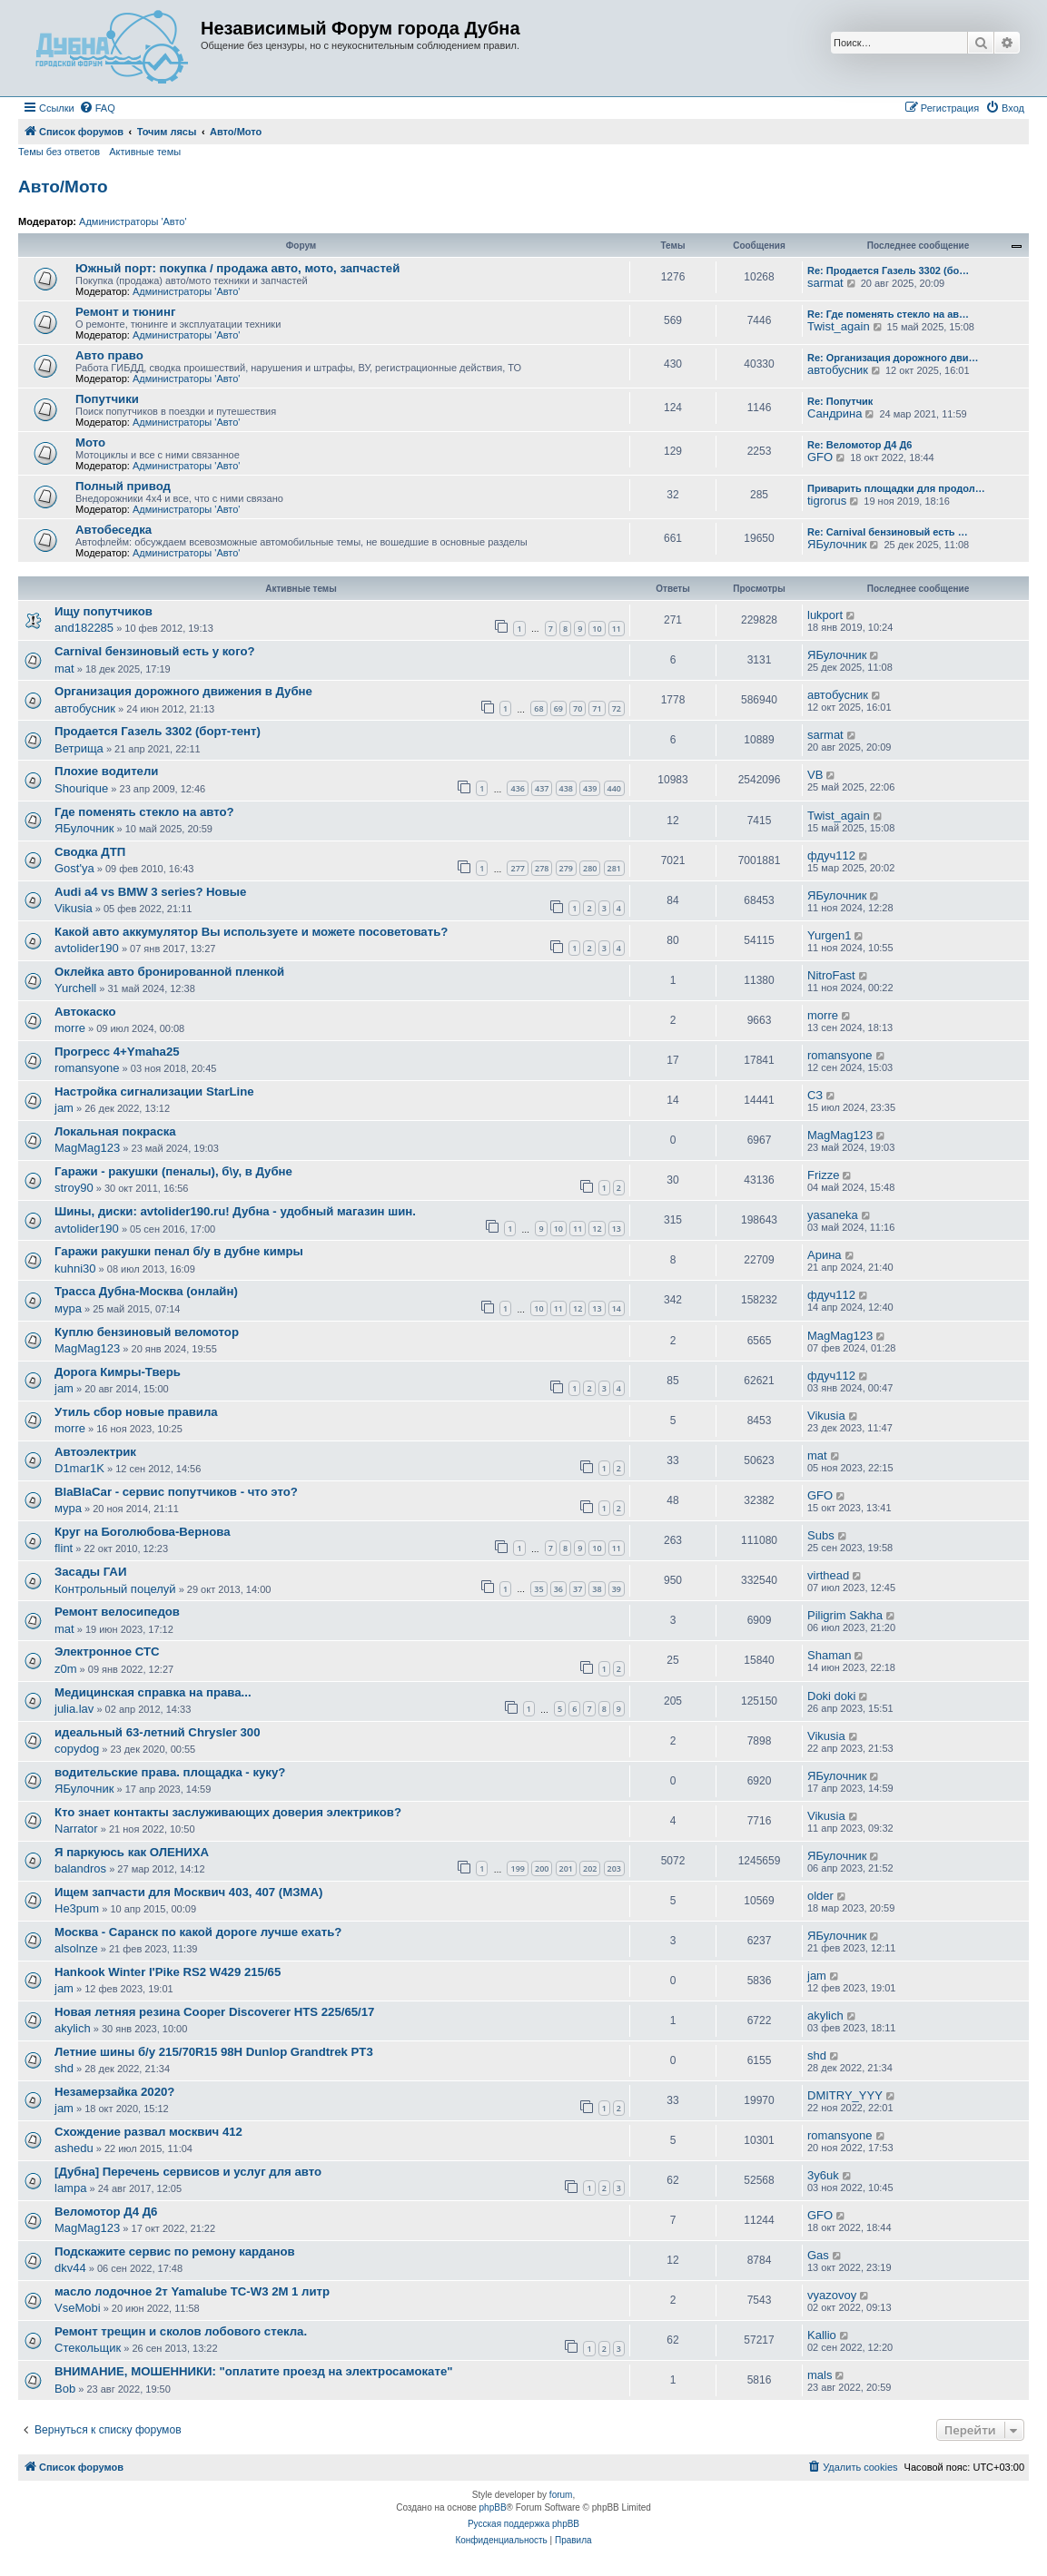 The width and height of the screenshot is (1047, 2576). I want to click on akylich, so click(72, 2028).